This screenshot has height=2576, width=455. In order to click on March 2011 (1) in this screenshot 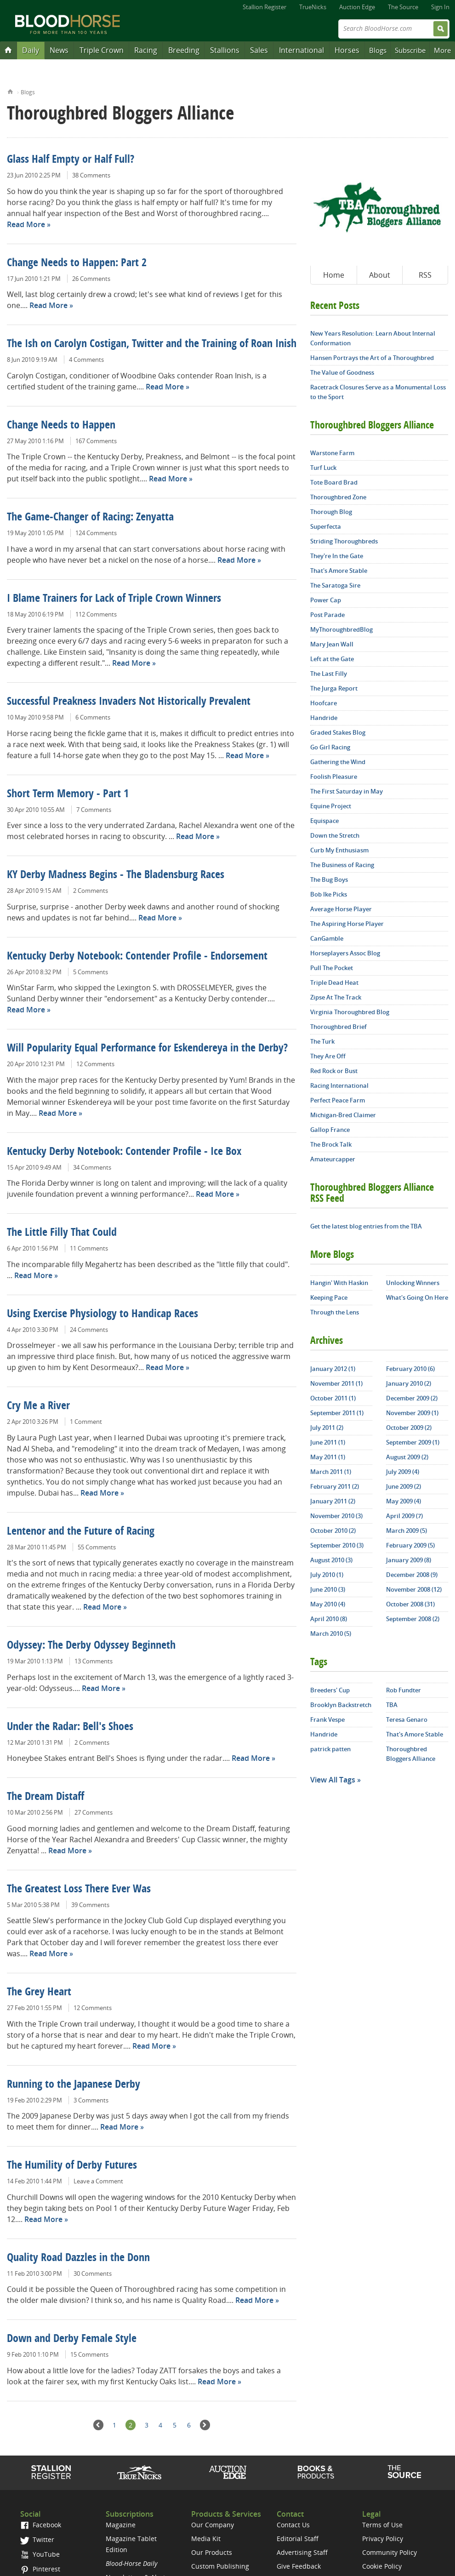, I will do `click(330, 1472)`.